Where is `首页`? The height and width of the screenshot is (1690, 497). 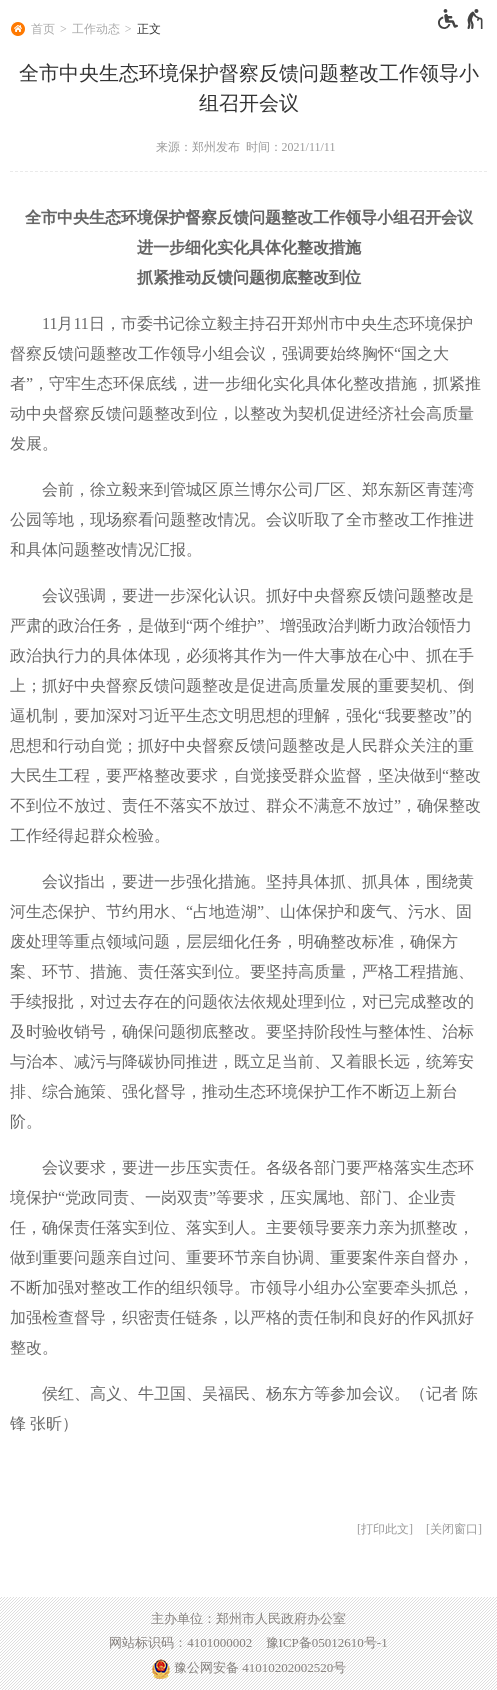
首页 is located at coordinates (43, 29).